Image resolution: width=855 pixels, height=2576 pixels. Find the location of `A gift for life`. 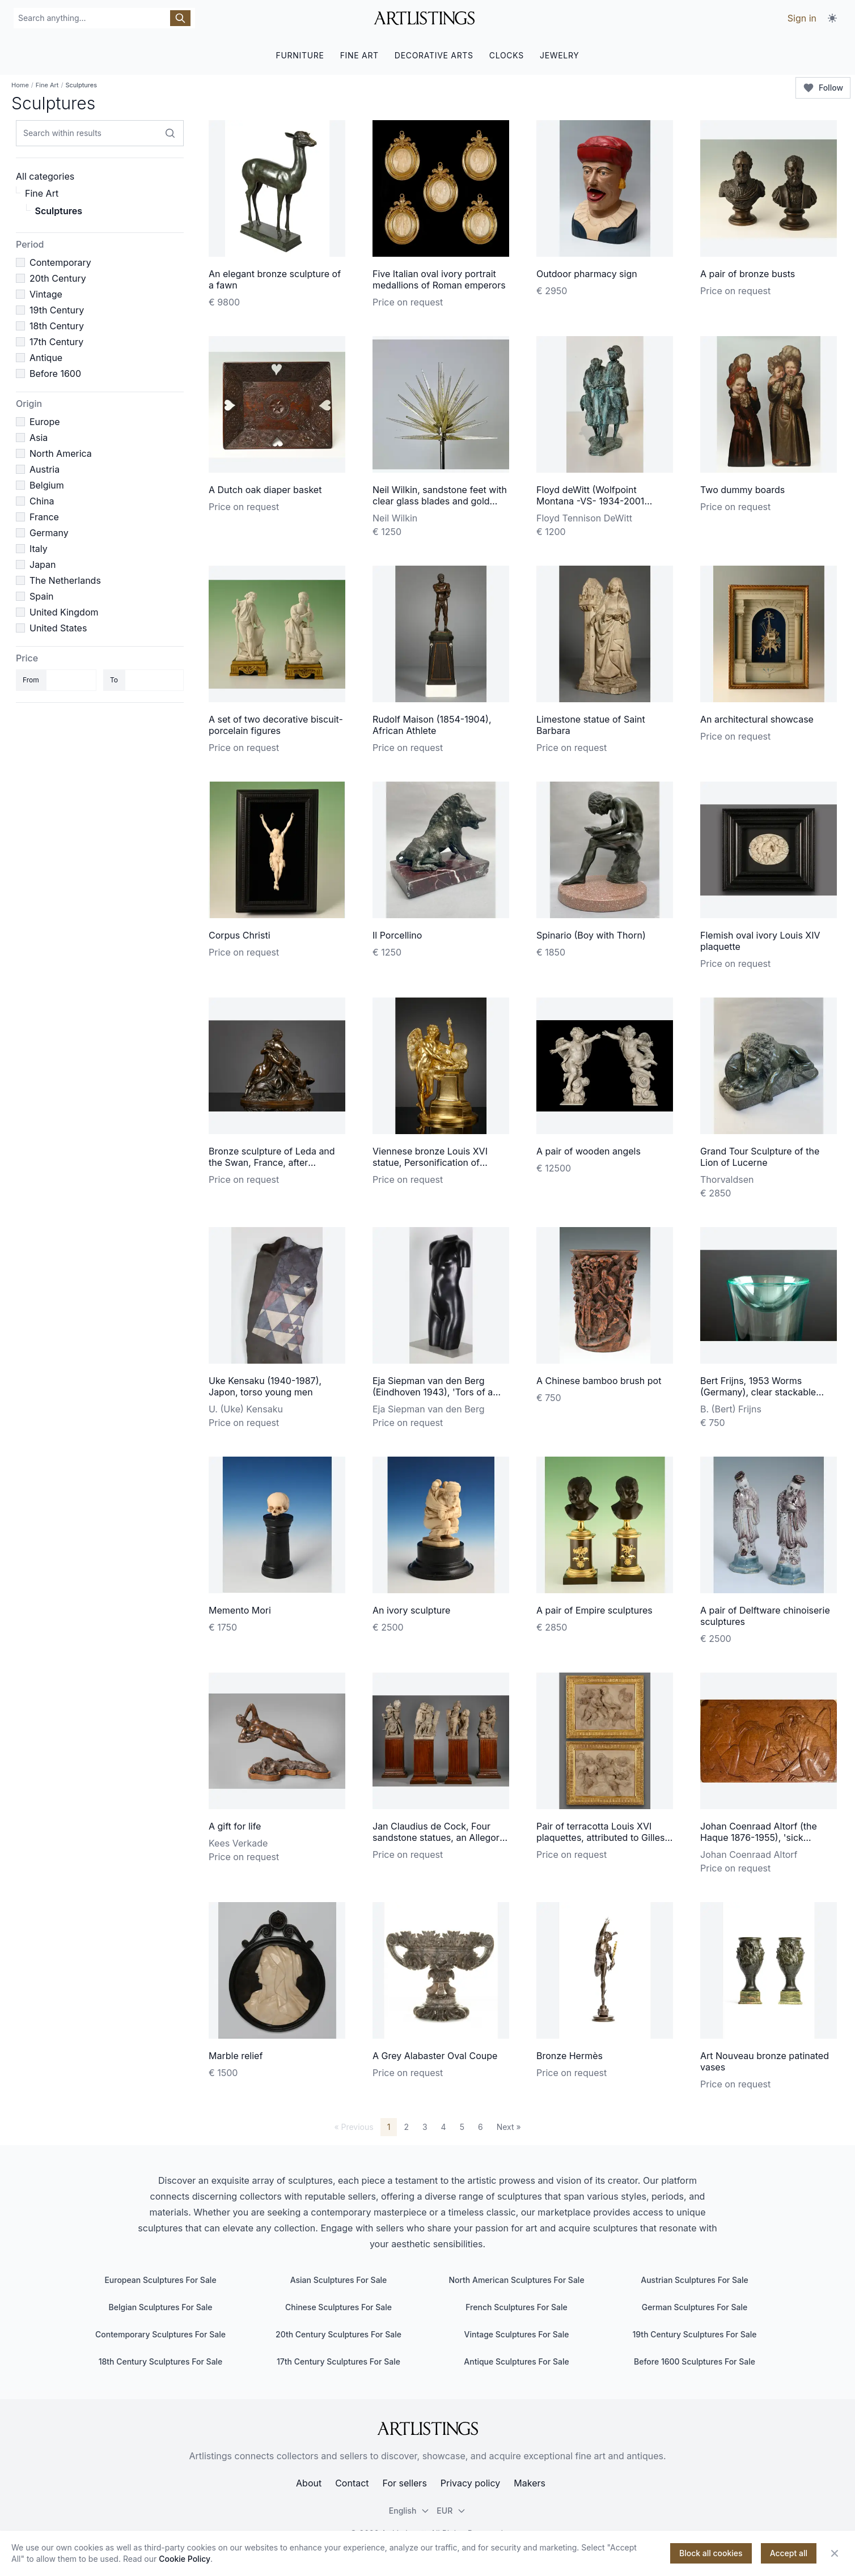

A gift for life is located at coordinates (235, 1826).